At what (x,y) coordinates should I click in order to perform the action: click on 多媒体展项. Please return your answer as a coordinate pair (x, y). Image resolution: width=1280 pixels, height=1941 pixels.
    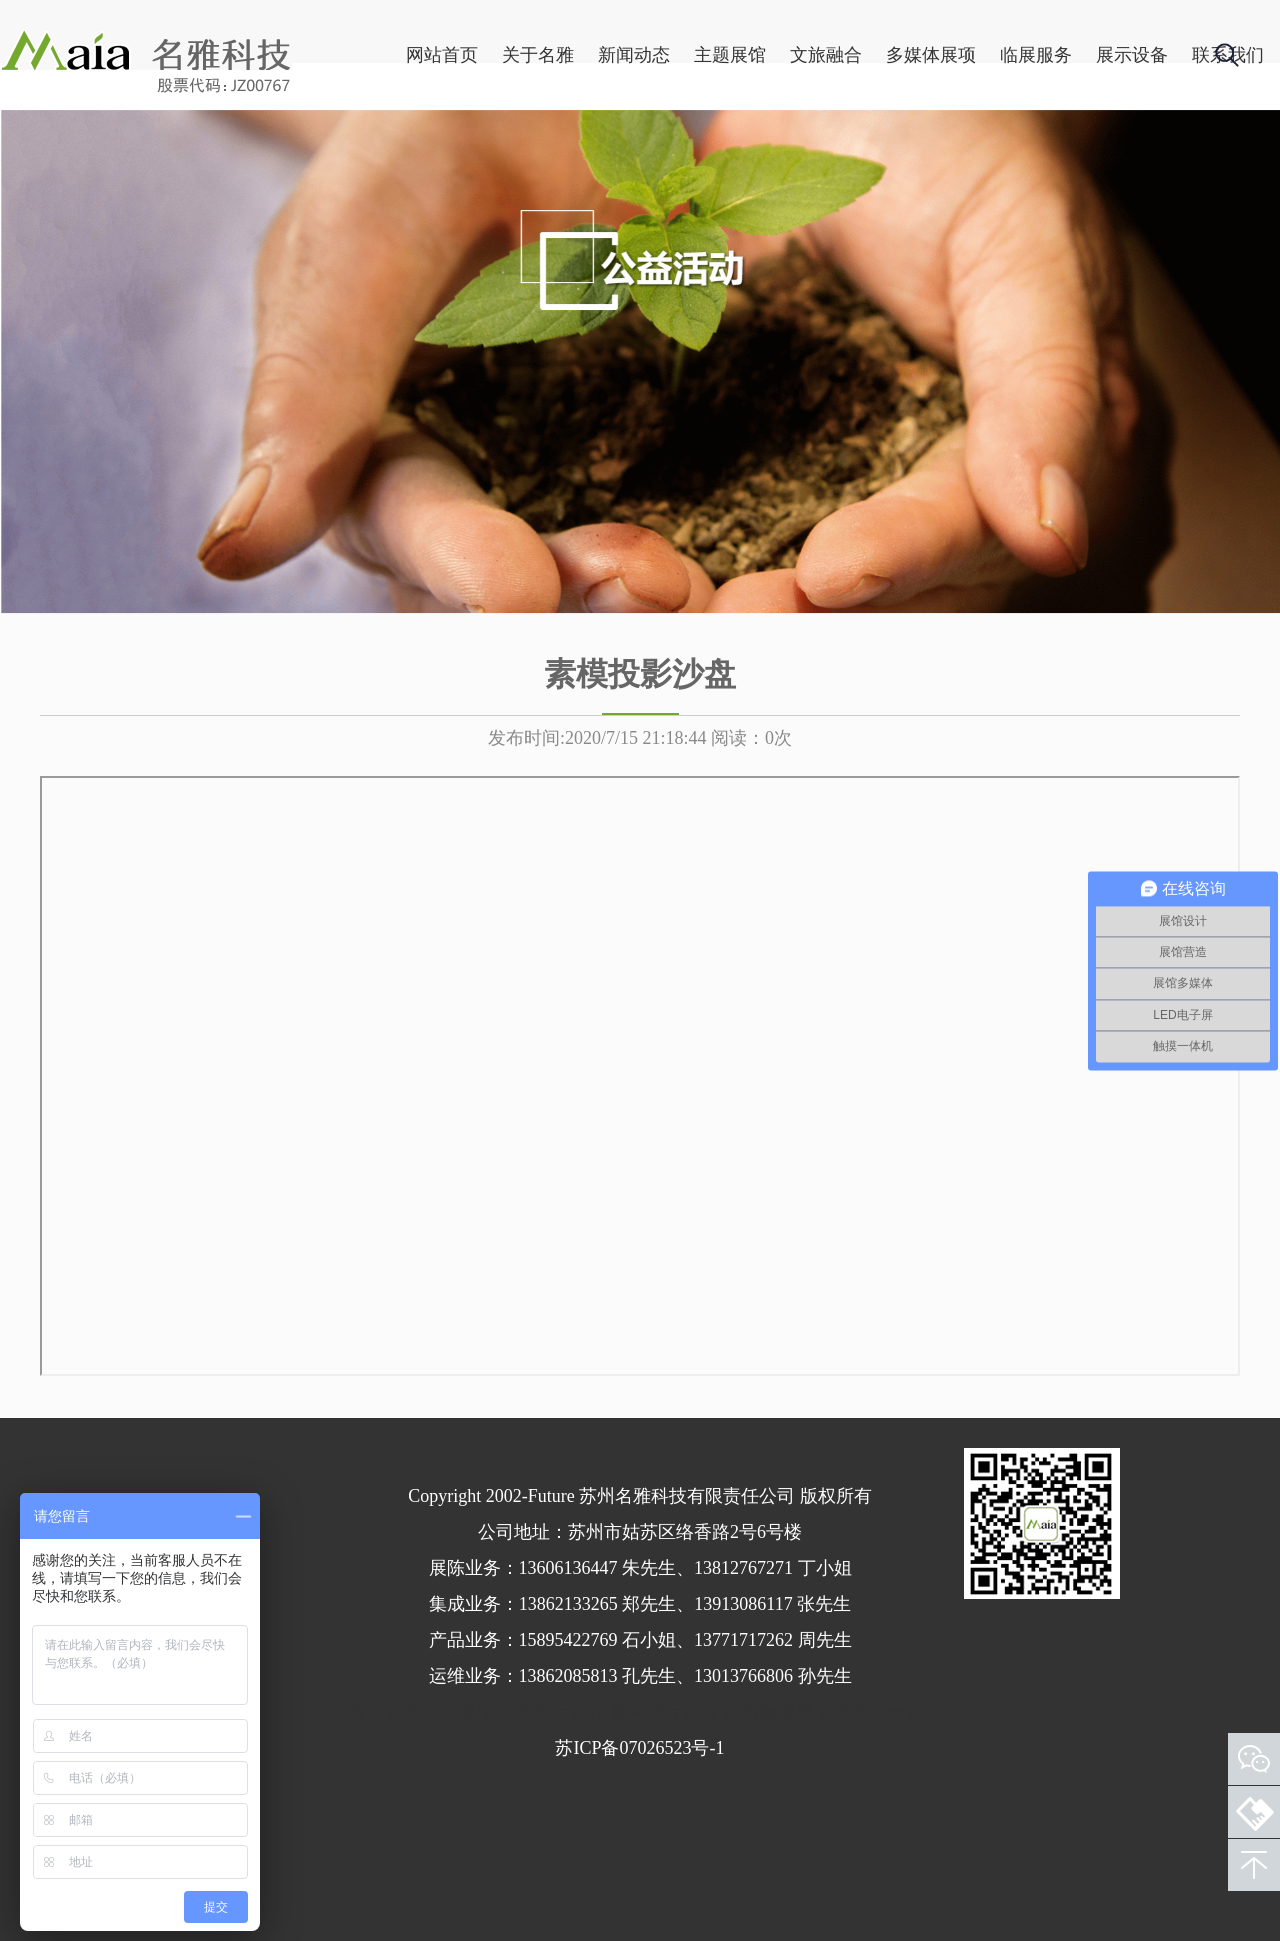
    Looking at the image, I should click on (858, 151).